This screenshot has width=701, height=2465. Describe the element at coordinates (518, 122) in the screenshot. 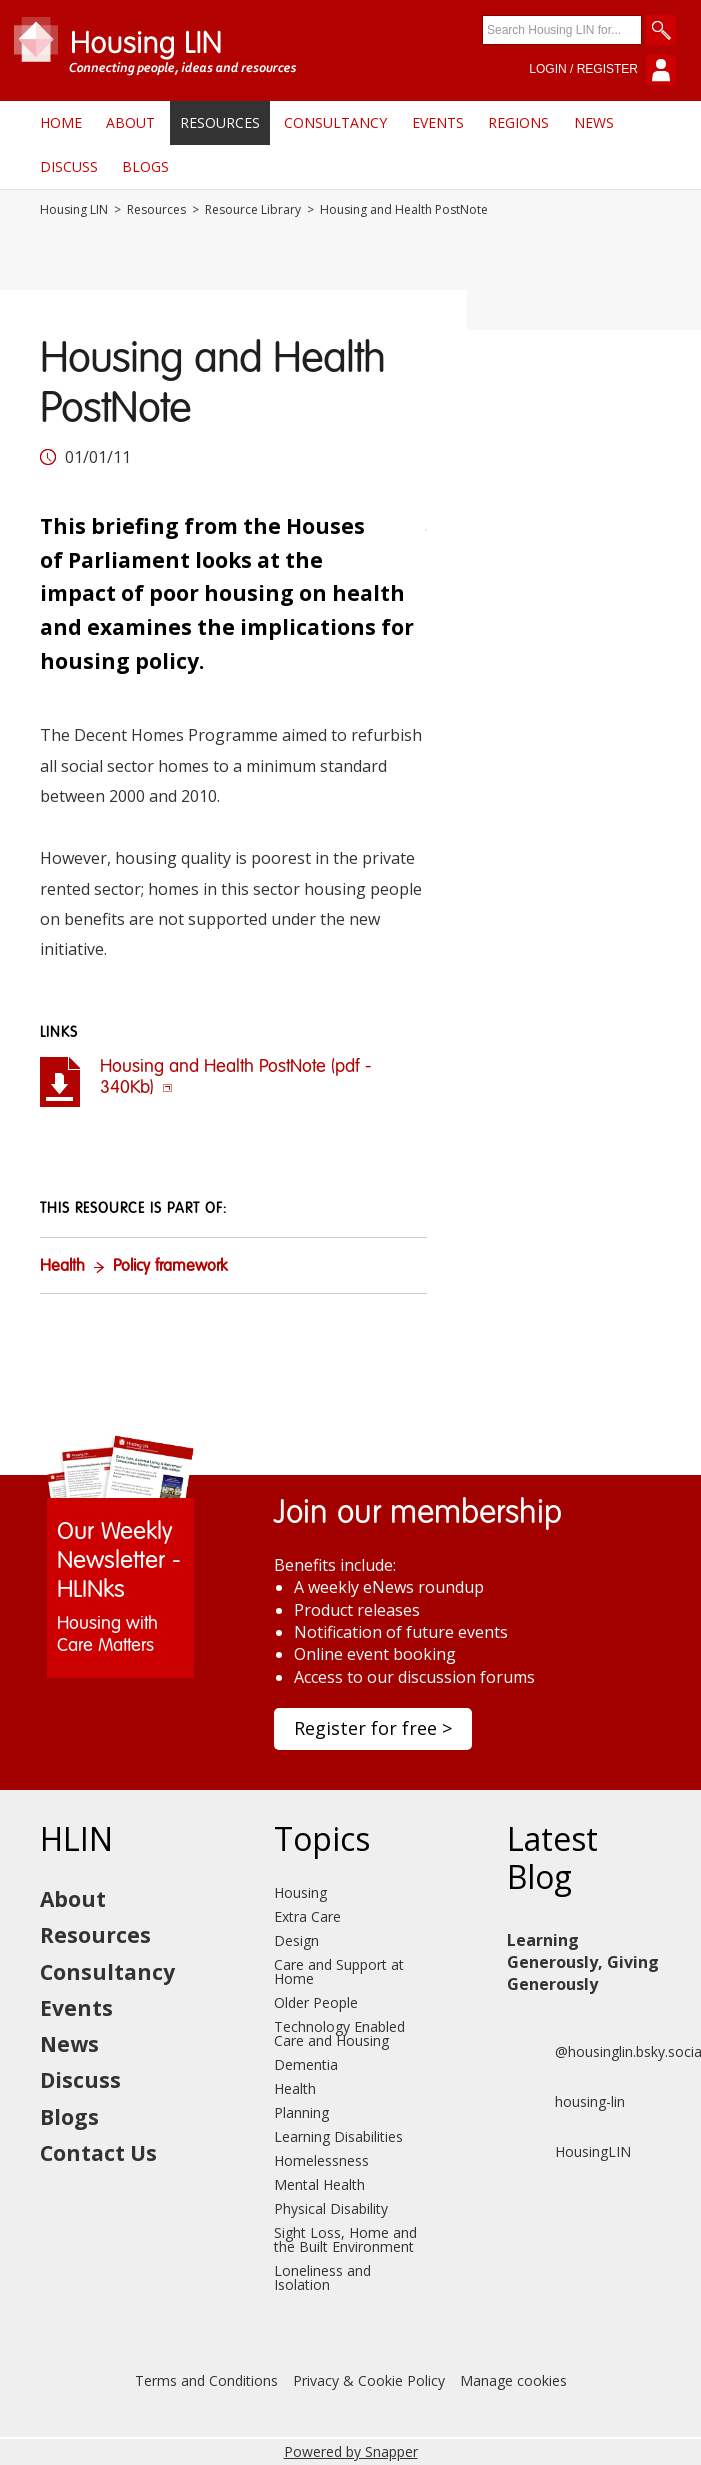

I see `Regions` at that location.